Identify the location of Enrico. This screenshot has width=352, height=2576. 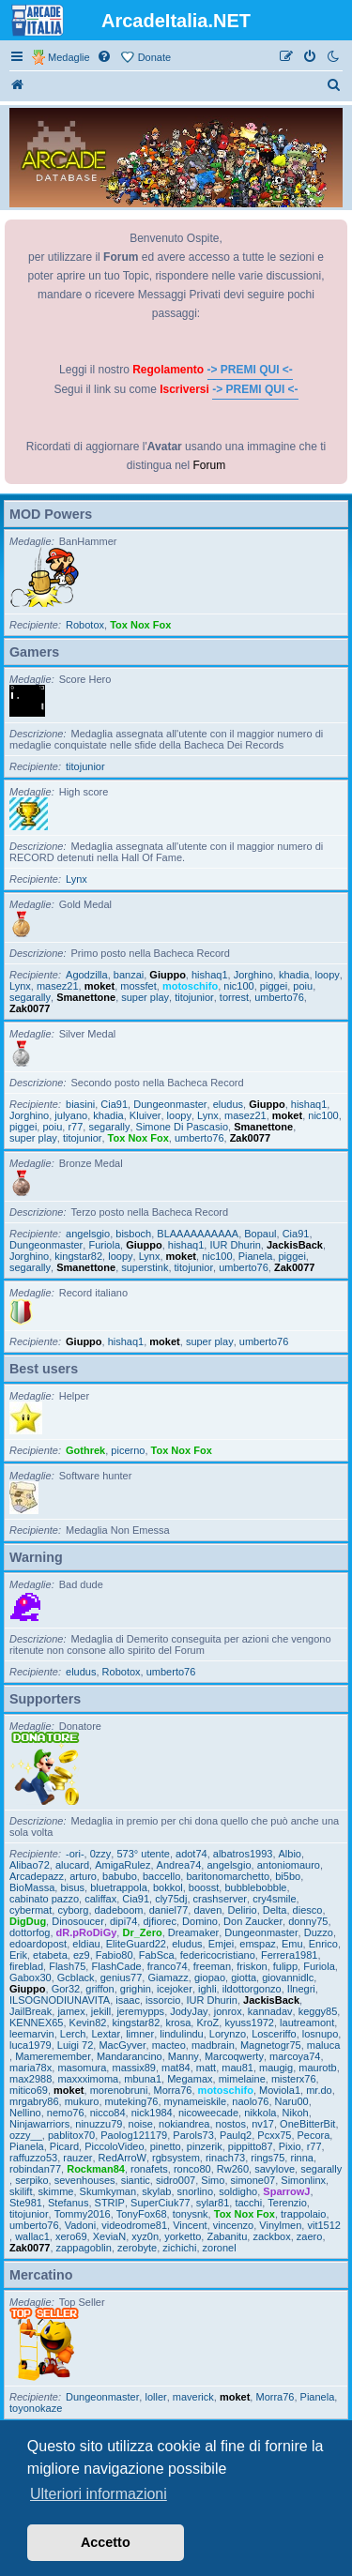
(323, 1943).